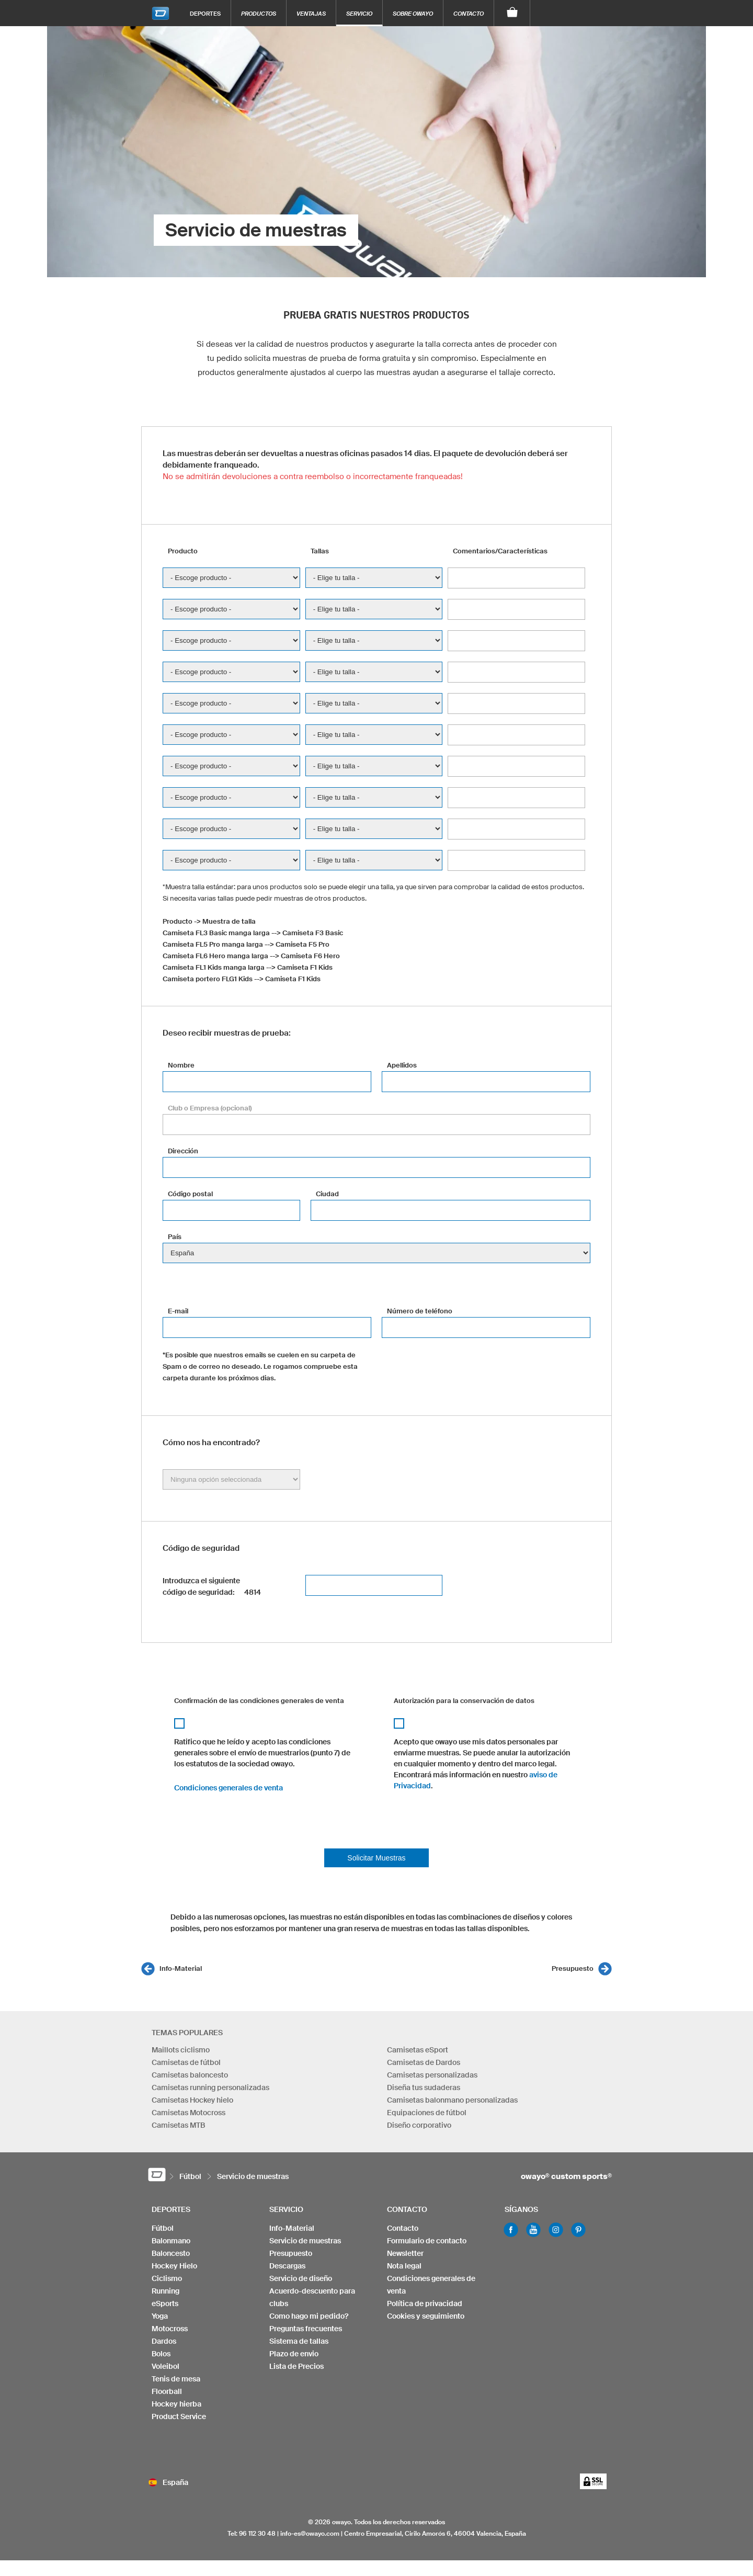 This screenshot has height=2576, width=753. What do you see at coordinates (171, 2253) in the screenshot?
I see `Baloncesto` at bounding box center [171, 2253].